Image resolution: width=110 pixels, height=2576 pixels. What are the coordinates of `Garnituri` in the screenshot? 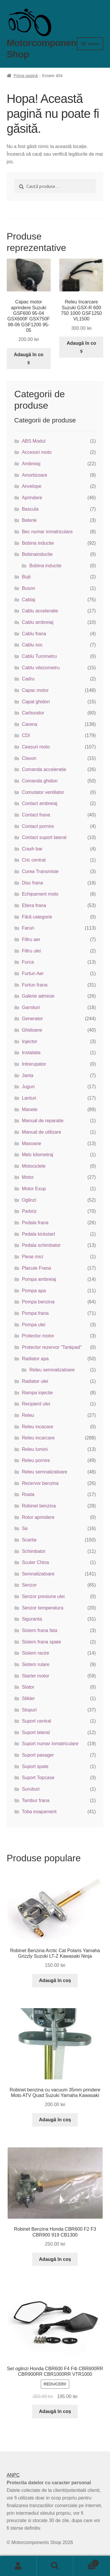 It's located at (31, 1007).